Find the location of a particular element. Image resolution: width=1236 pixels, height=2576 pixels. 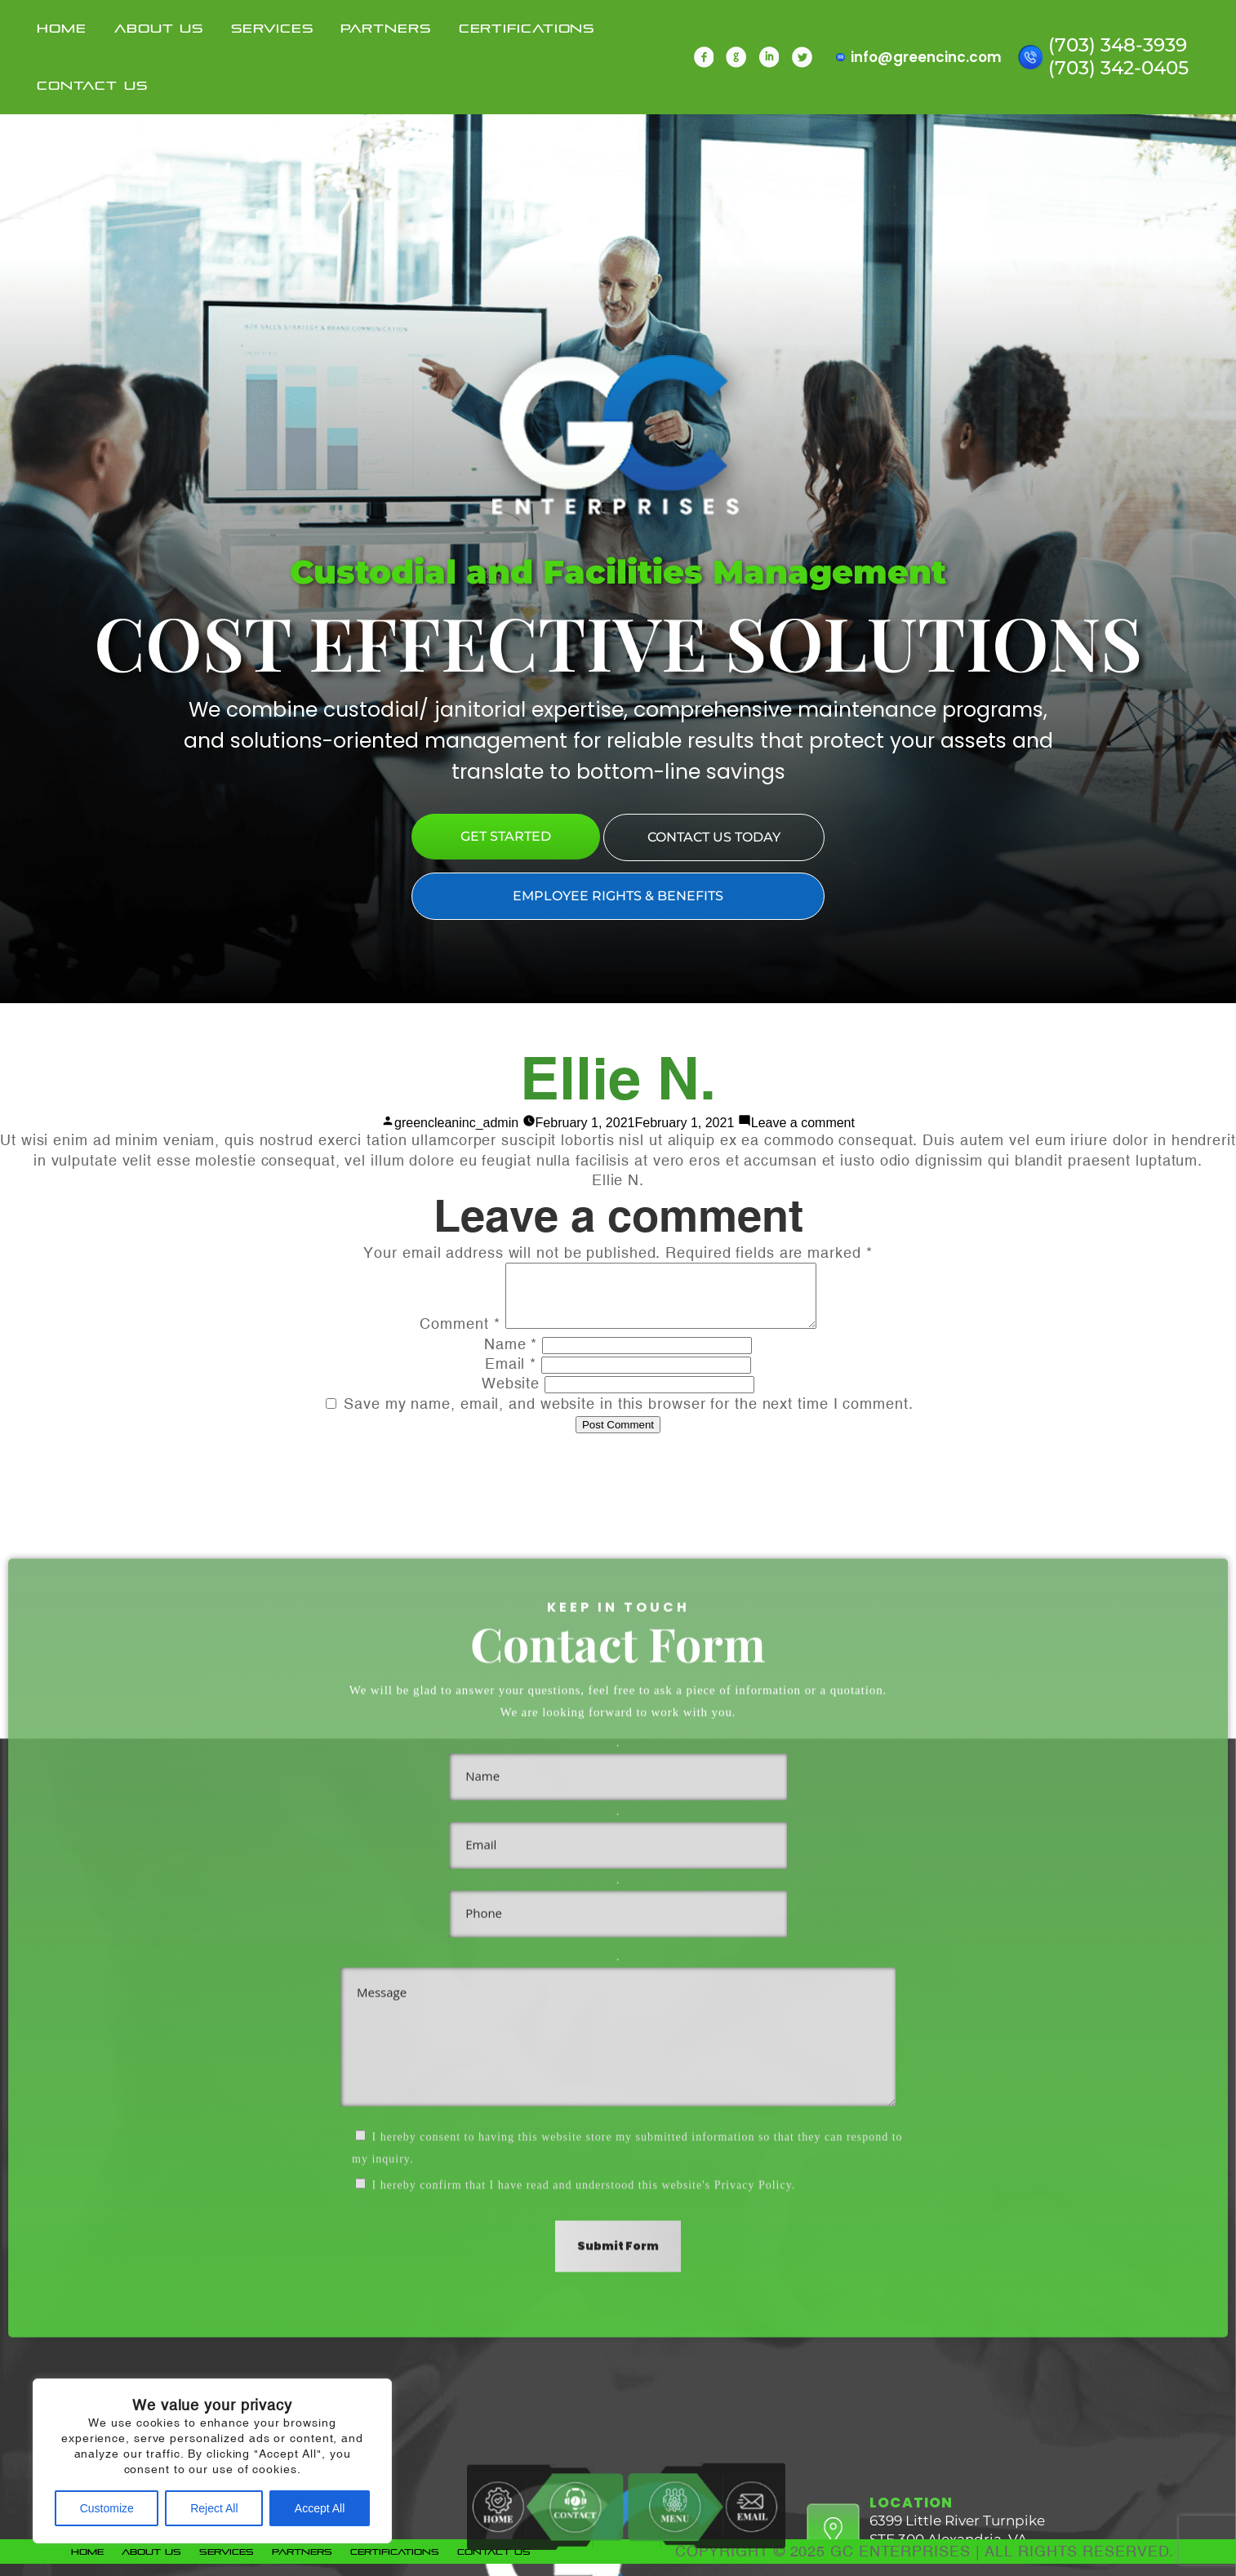

Name is located at coordinates (510, 1356).